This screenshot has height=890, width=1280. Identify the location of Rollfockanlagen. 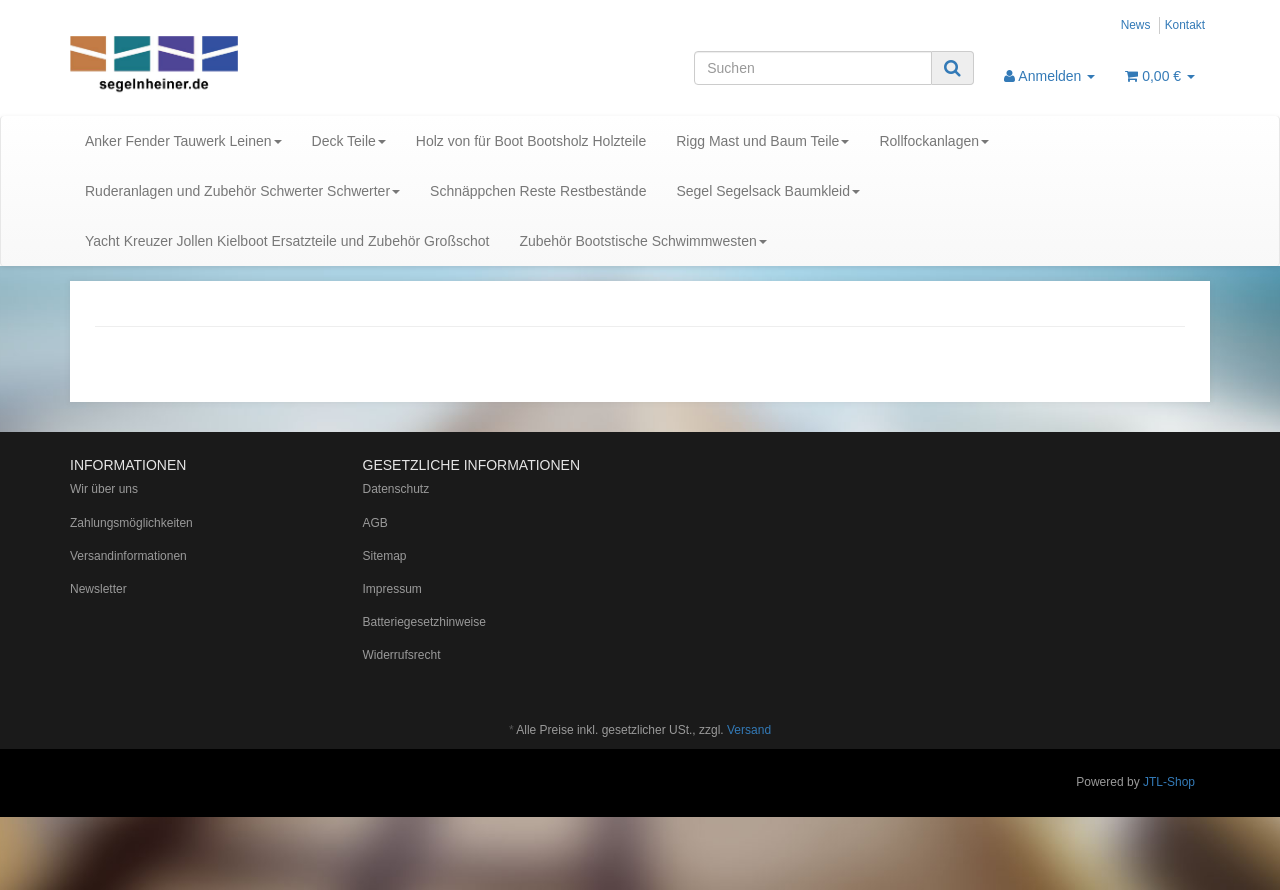
(934, 141).